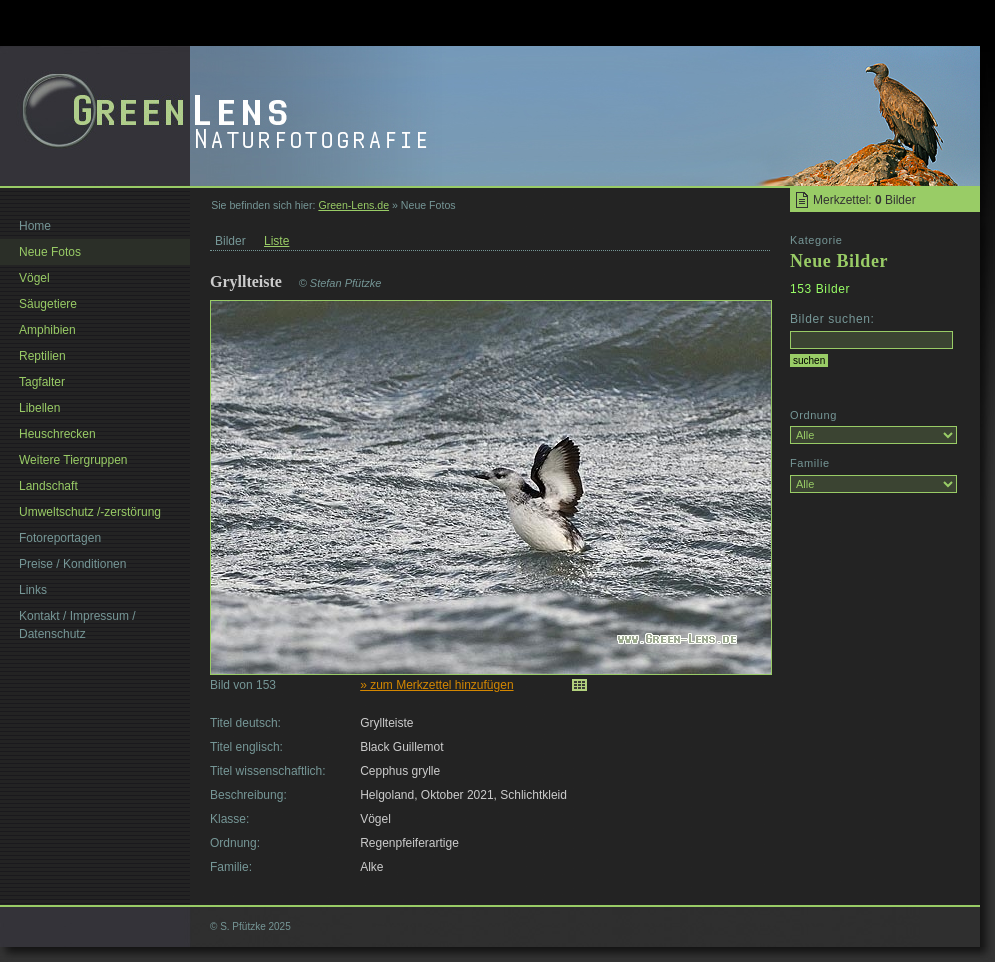 This screenshot has width=995, height=962. I want to click on Neue Bilder, so click(839, 261).